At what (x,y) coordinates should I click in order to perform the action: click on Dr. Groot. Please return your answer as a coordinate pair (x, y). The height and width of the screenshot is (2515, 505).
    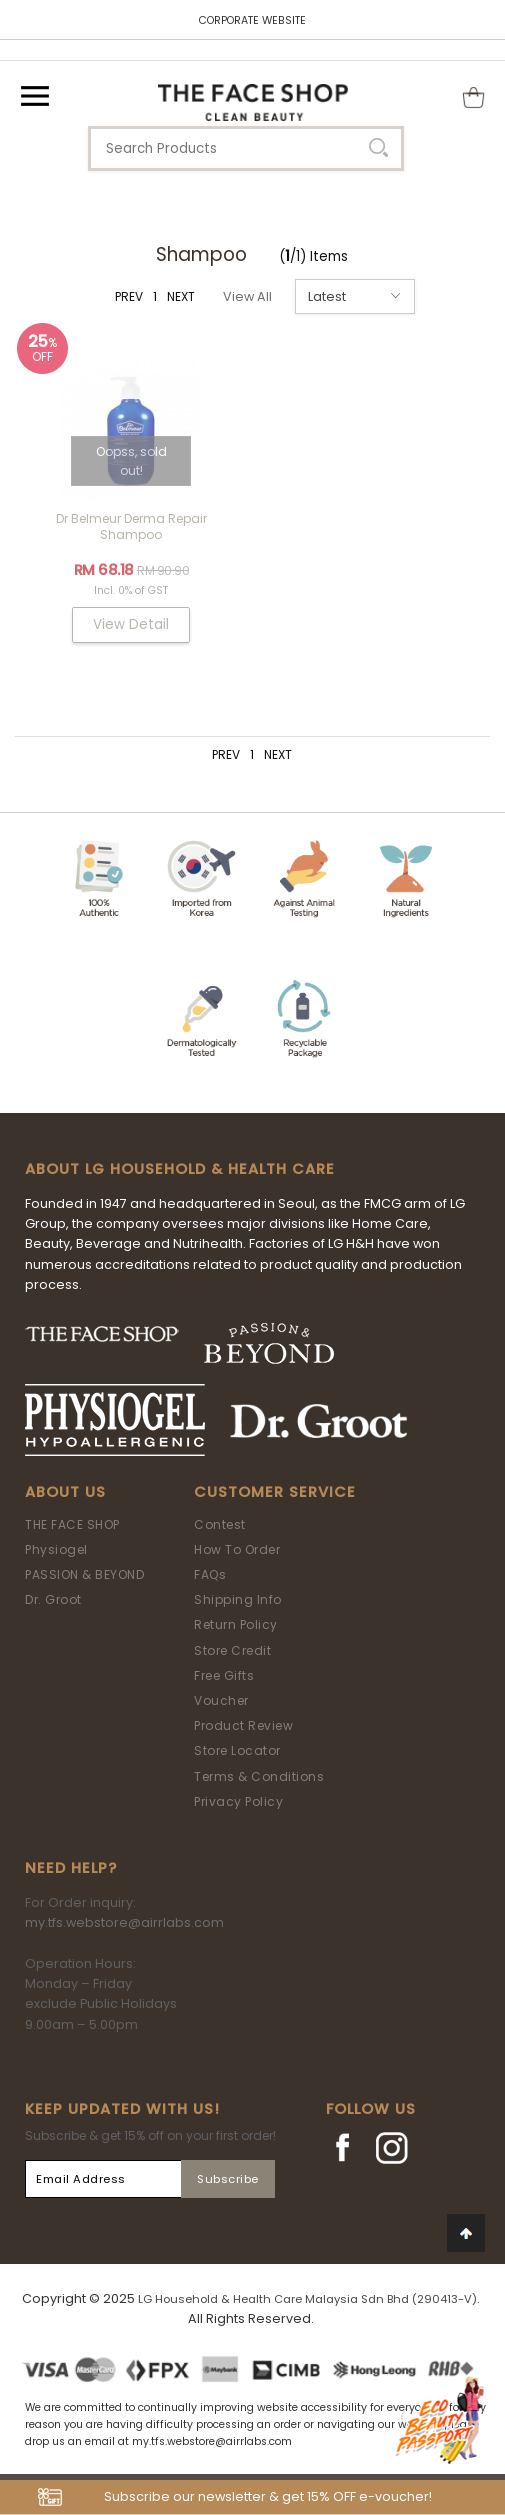
    Looking at the image, I should click on (53, 1599).